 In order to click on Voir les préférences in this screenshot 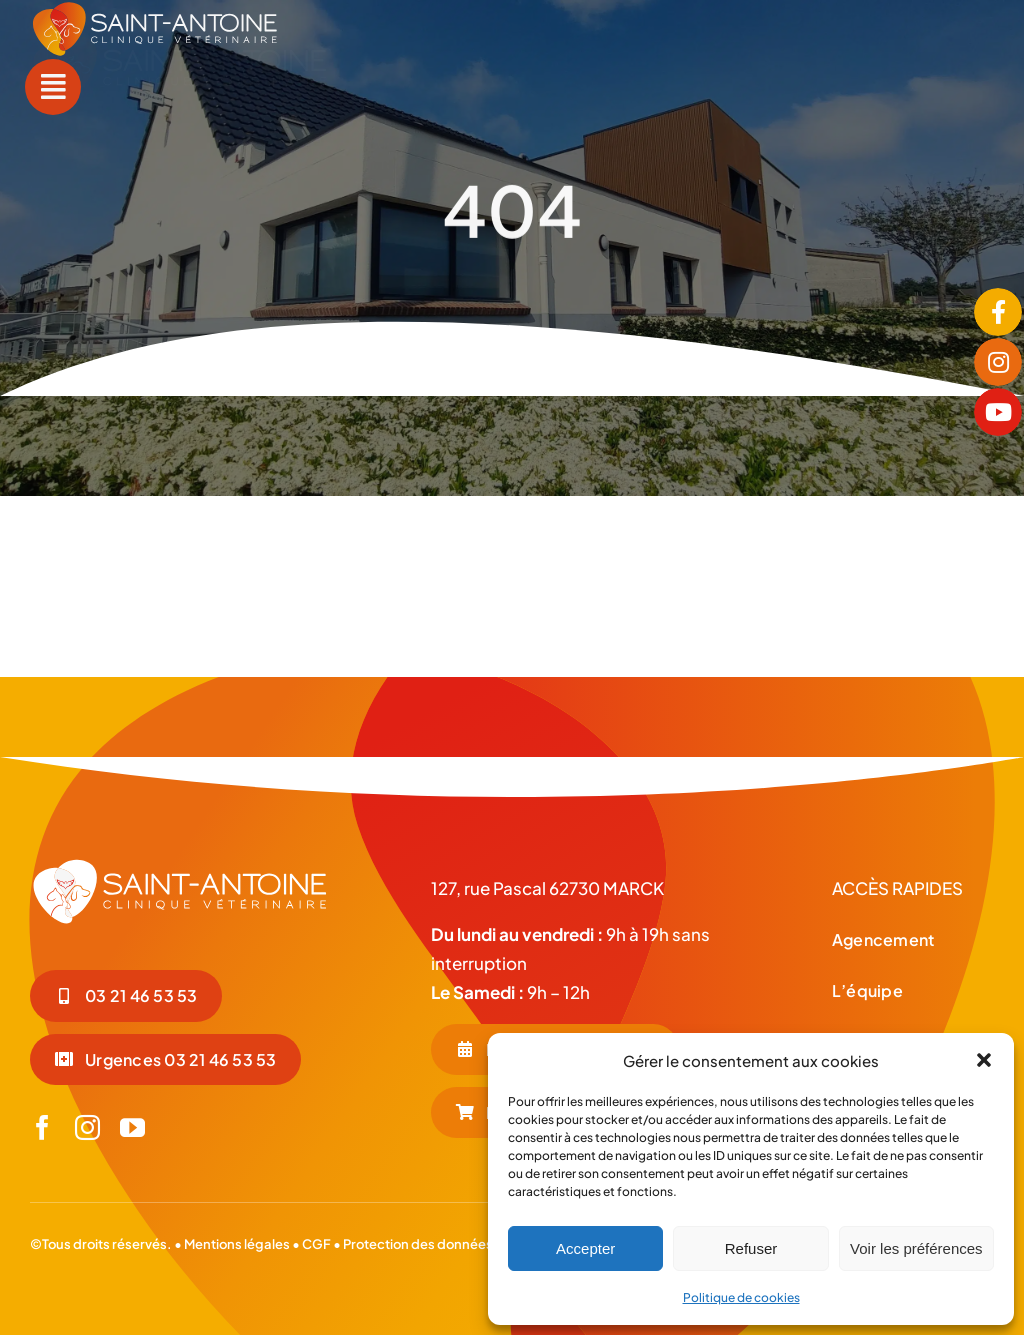, I will do `click(916, 1248)`.